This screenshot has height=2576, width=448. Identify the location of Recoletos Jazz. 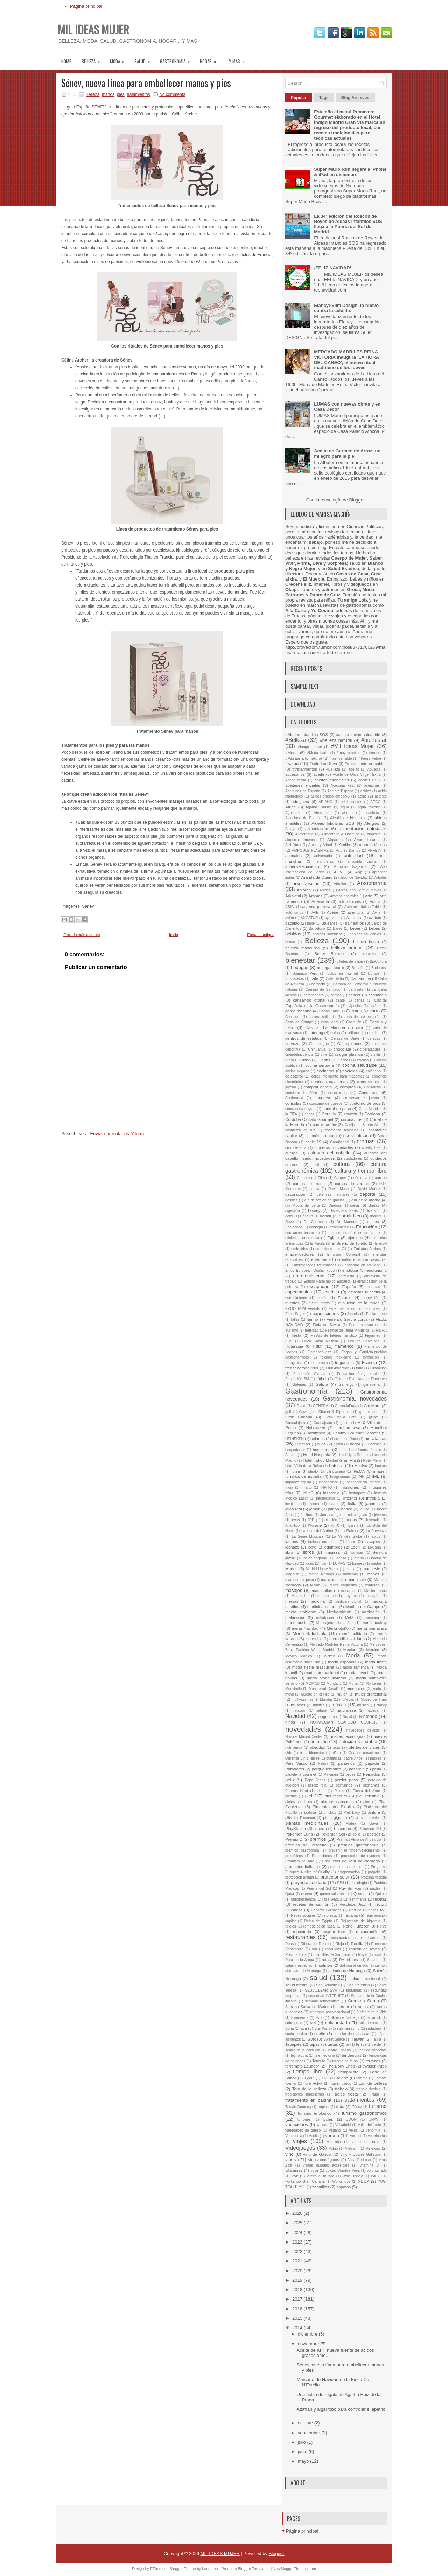
(353, 1905).